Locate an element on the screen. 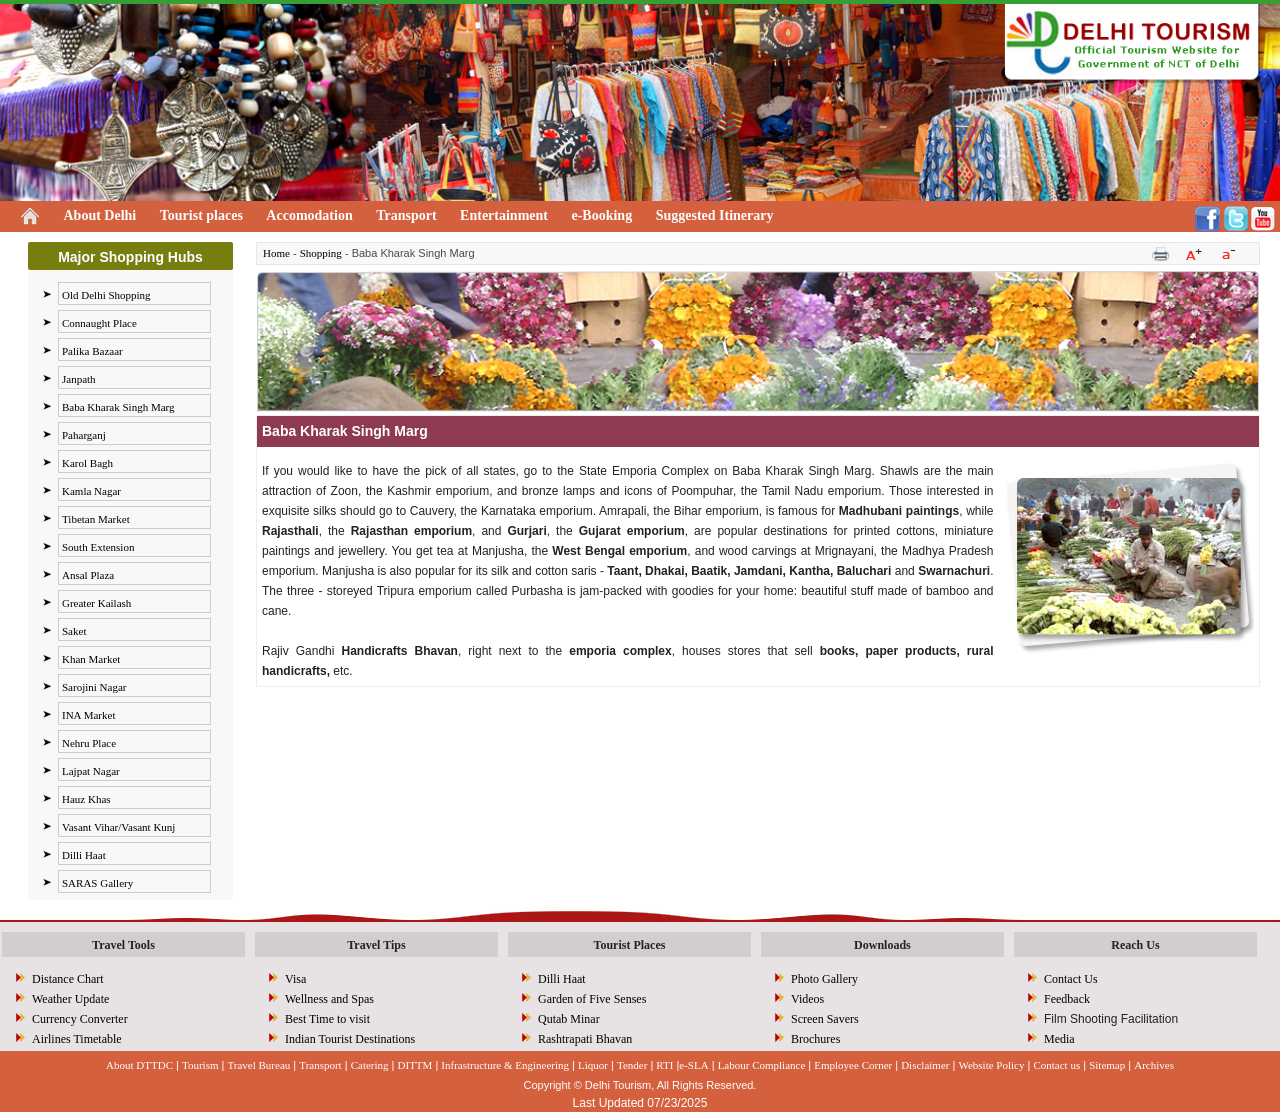 Image resolution: width=1280 pixels, height=1112 pixels. Travel Bureau is located at coordinates (258, 1065).